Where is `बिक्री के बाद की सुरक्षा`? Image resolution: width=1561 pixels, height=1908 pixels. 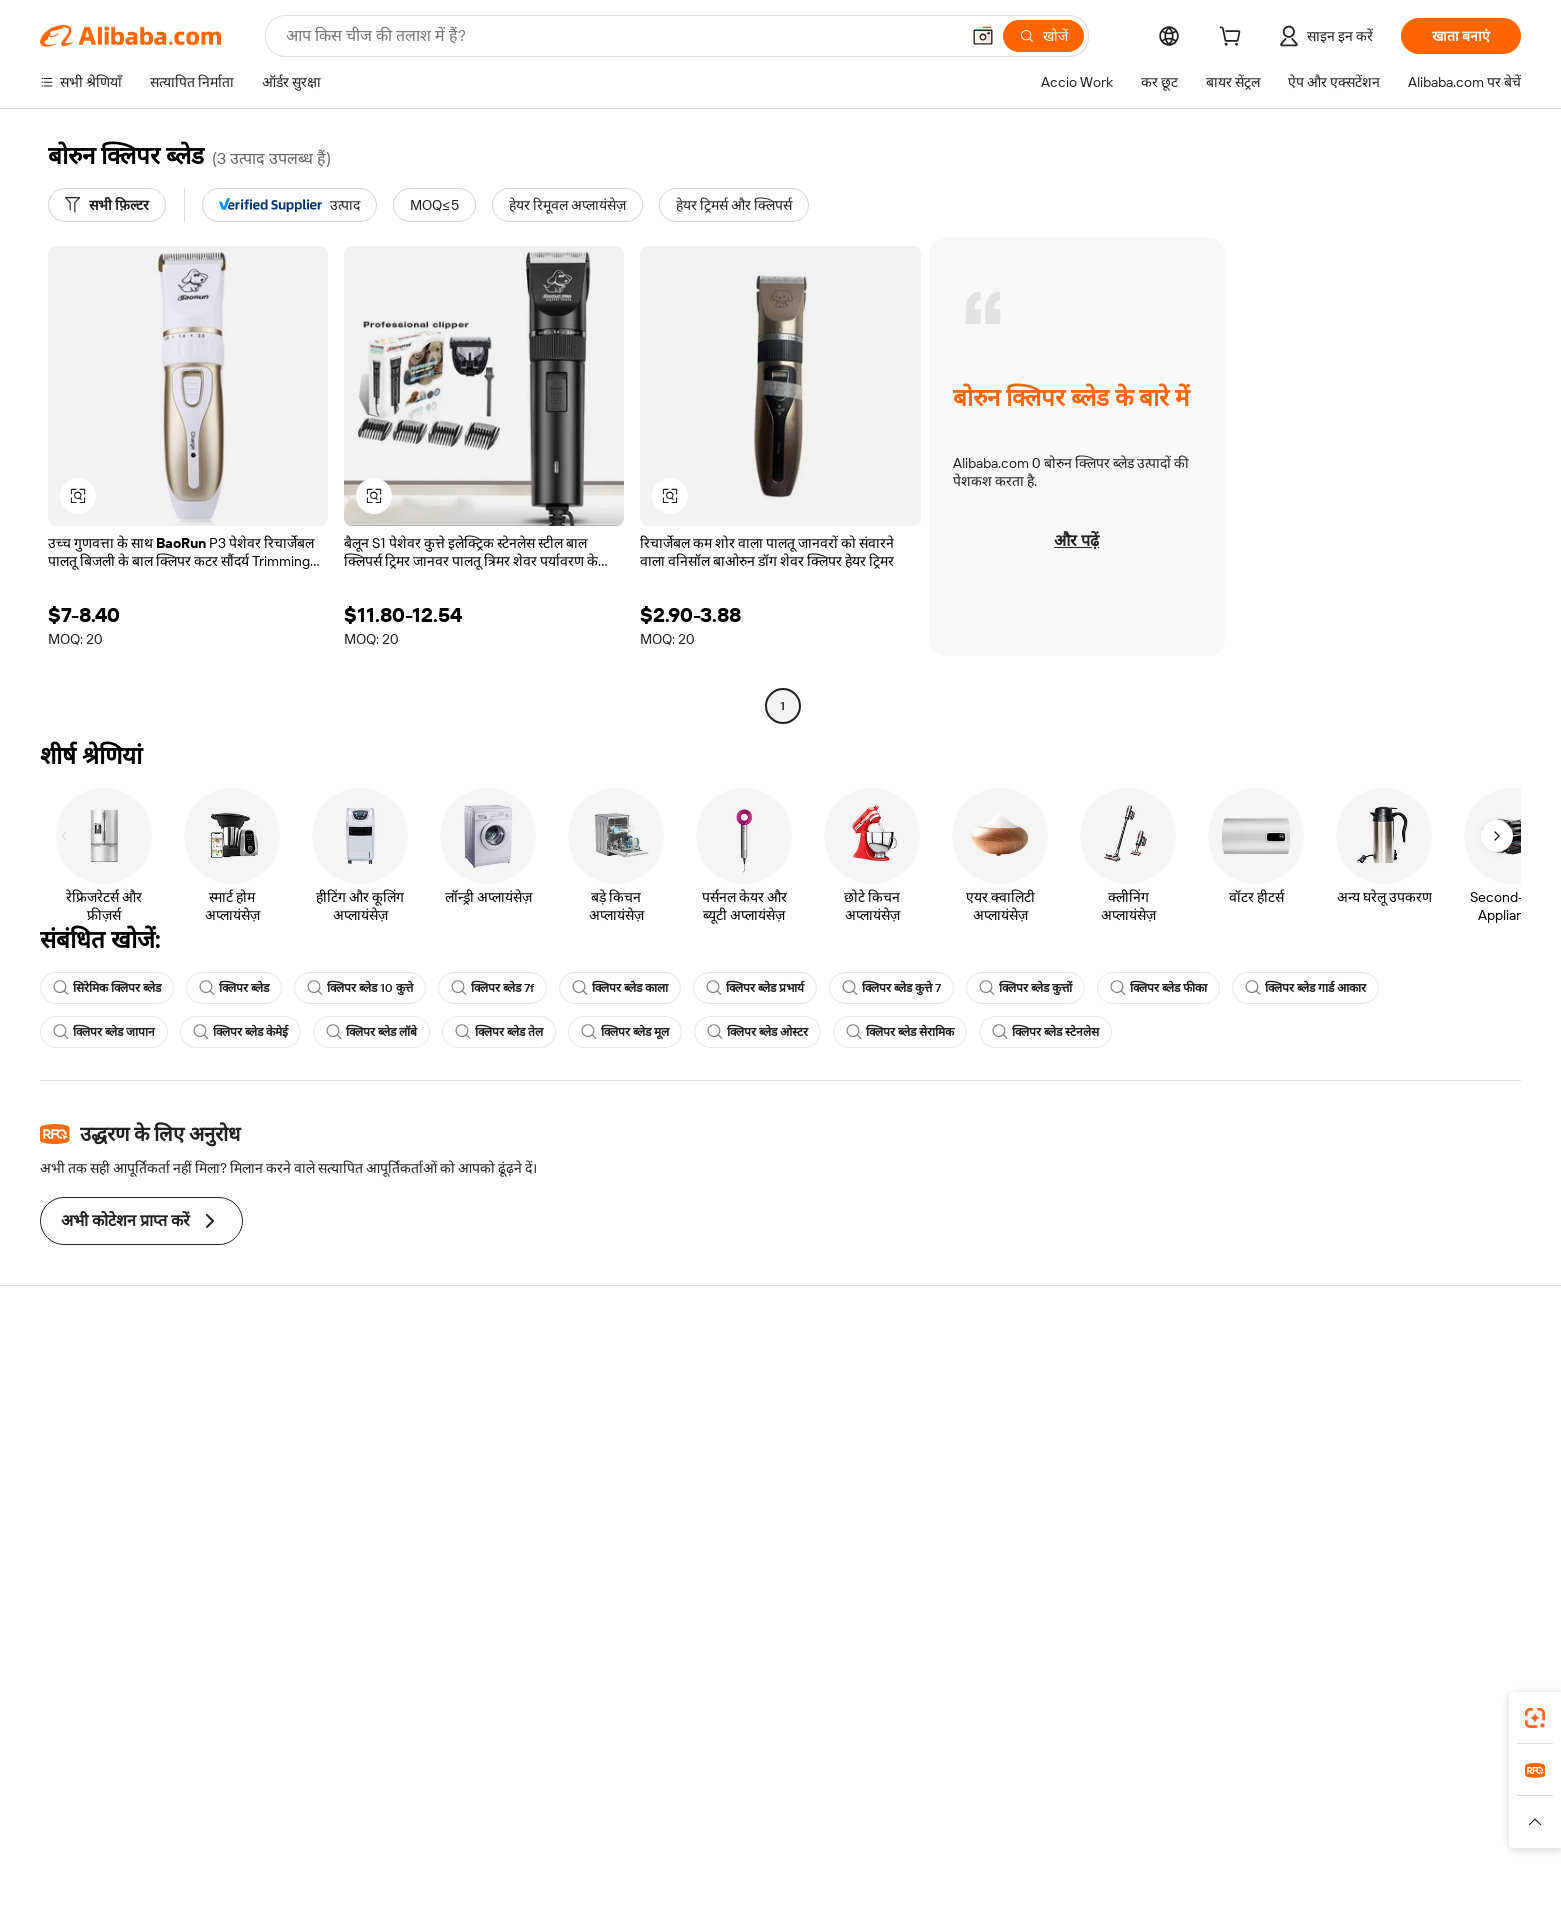 बिक्री के बाद की सुरक्षा is located at coordinates (432, 1491).